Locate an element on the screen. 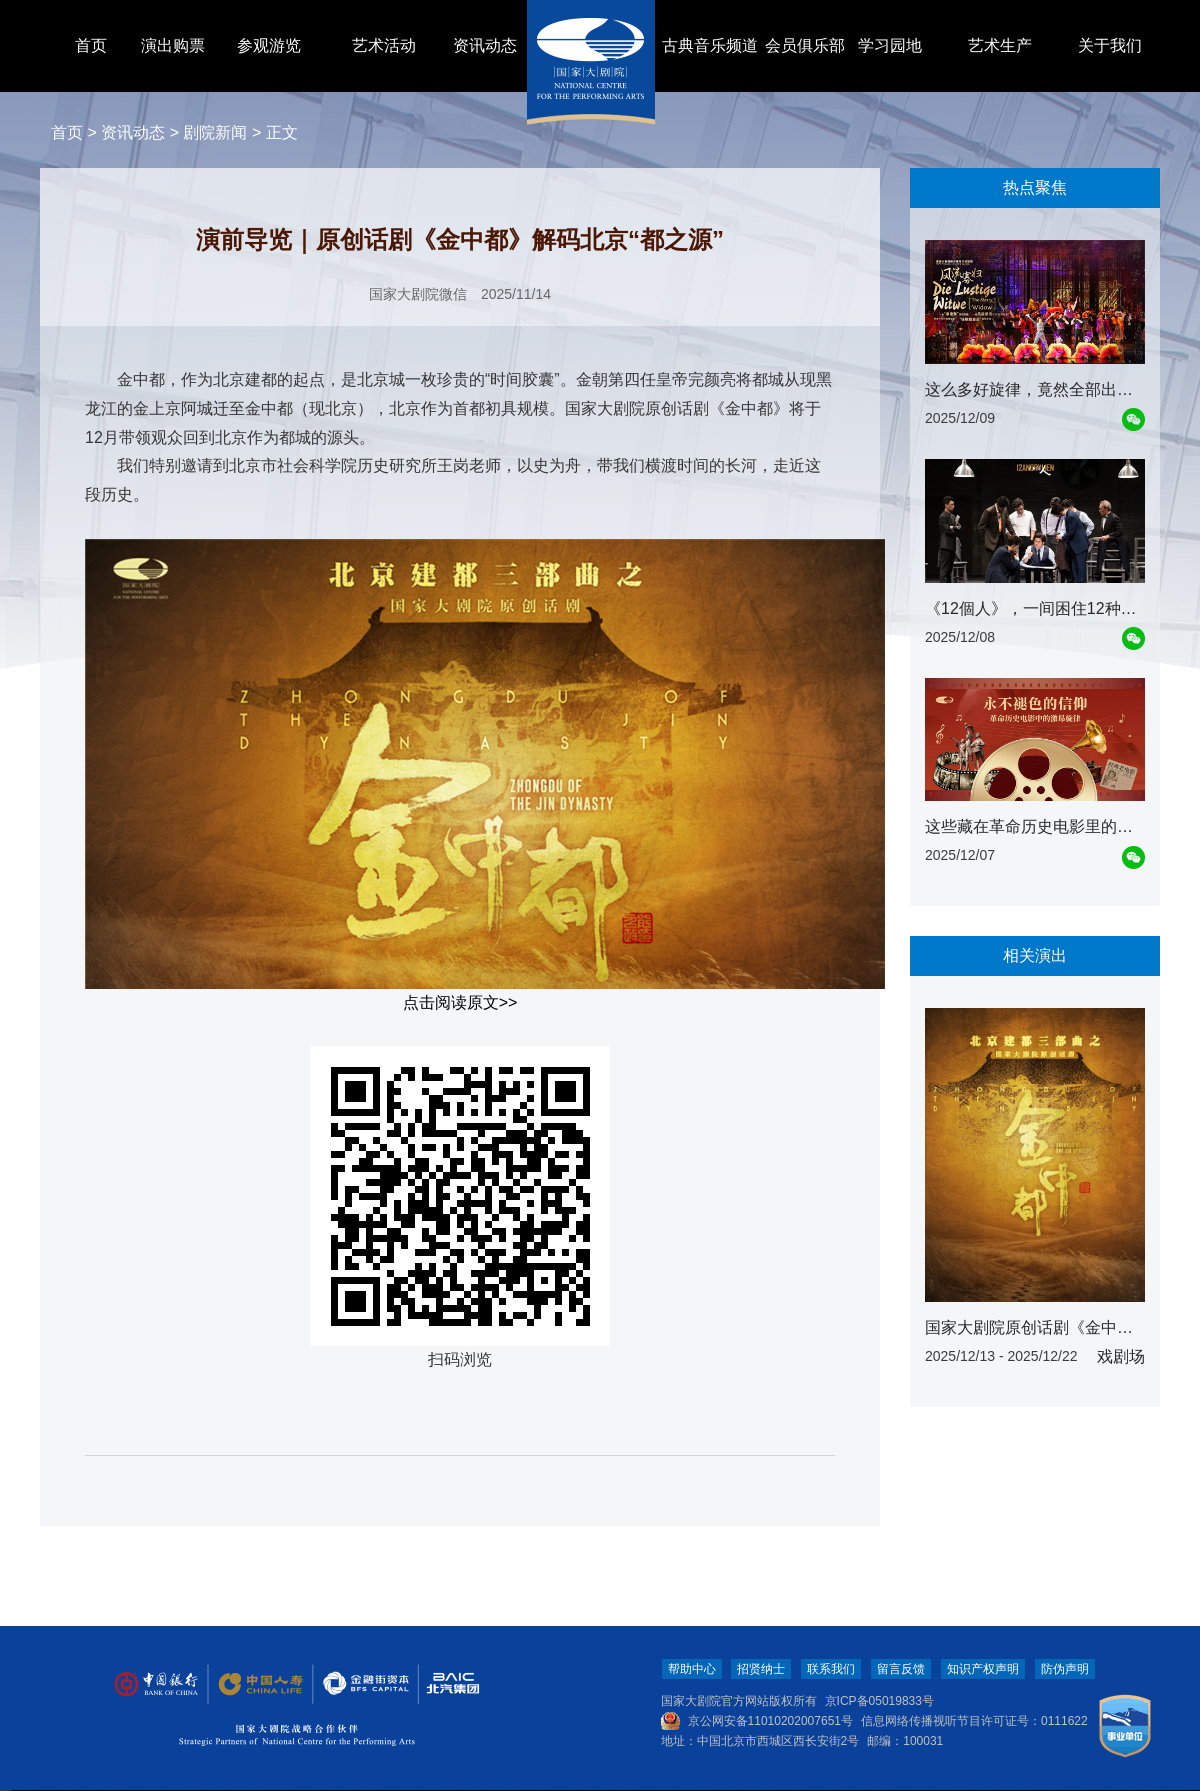  参观游览 is located at coordinates (269, 45).